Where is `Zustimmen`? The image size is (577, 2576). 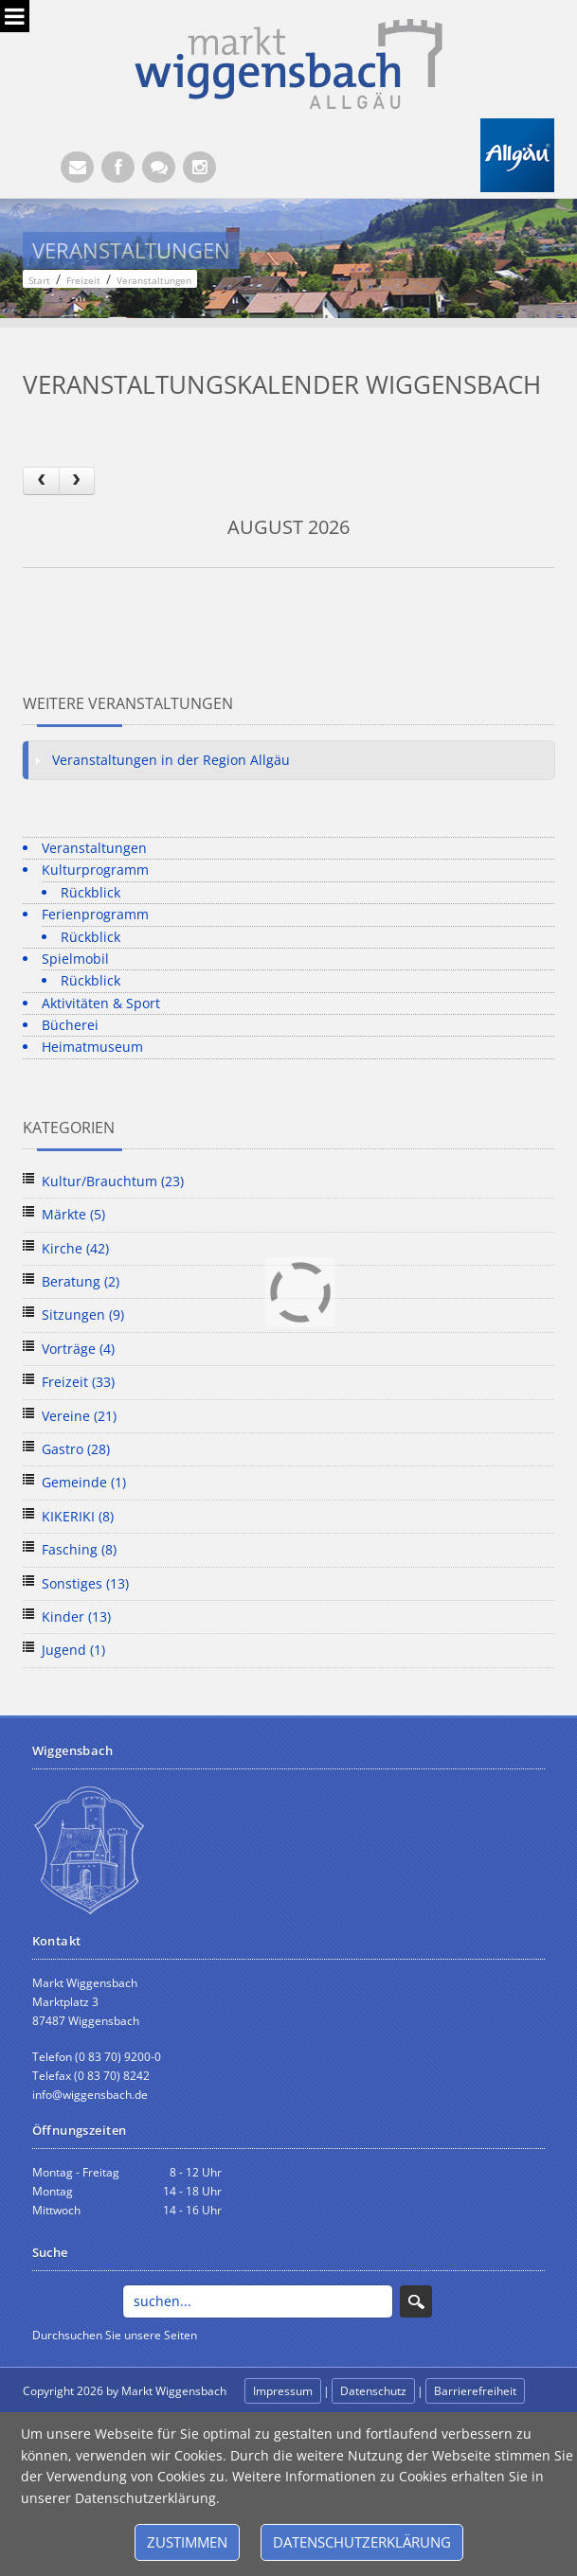 Zustimmen is located at coordinates (187, 2541).